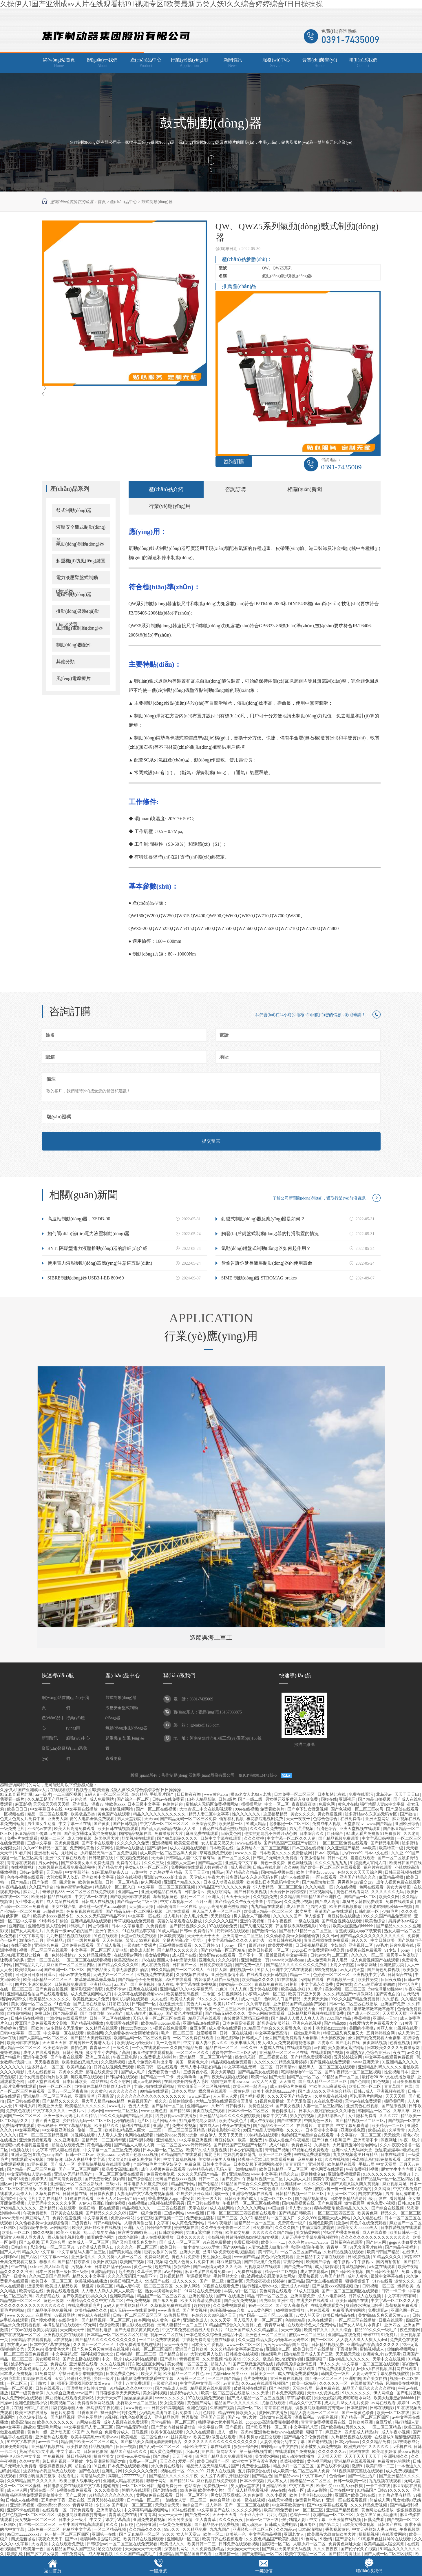 The height and width of the screenshot is (2576, 422). What do you see at coordinates (104, 2534) in the screenshot?
I see `亚洲第一在线` at bounding box center [104, 2534].